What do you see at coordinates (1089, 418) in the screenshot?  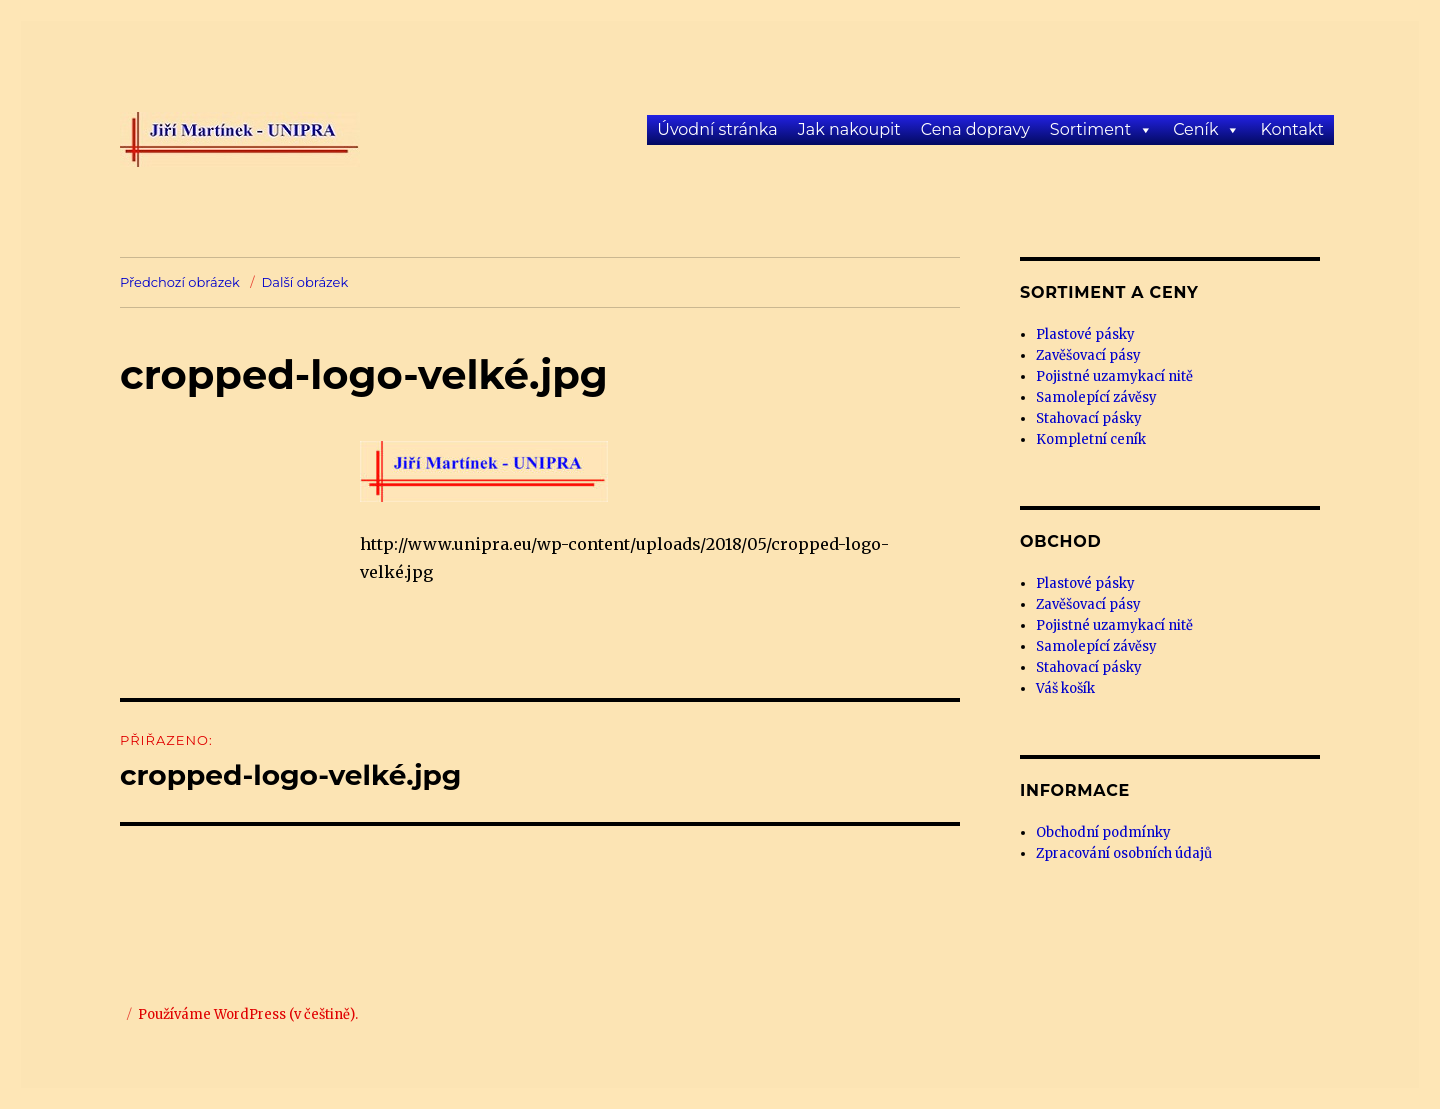 I see `Stahovací pásky` at bounding box center [1089, 418].